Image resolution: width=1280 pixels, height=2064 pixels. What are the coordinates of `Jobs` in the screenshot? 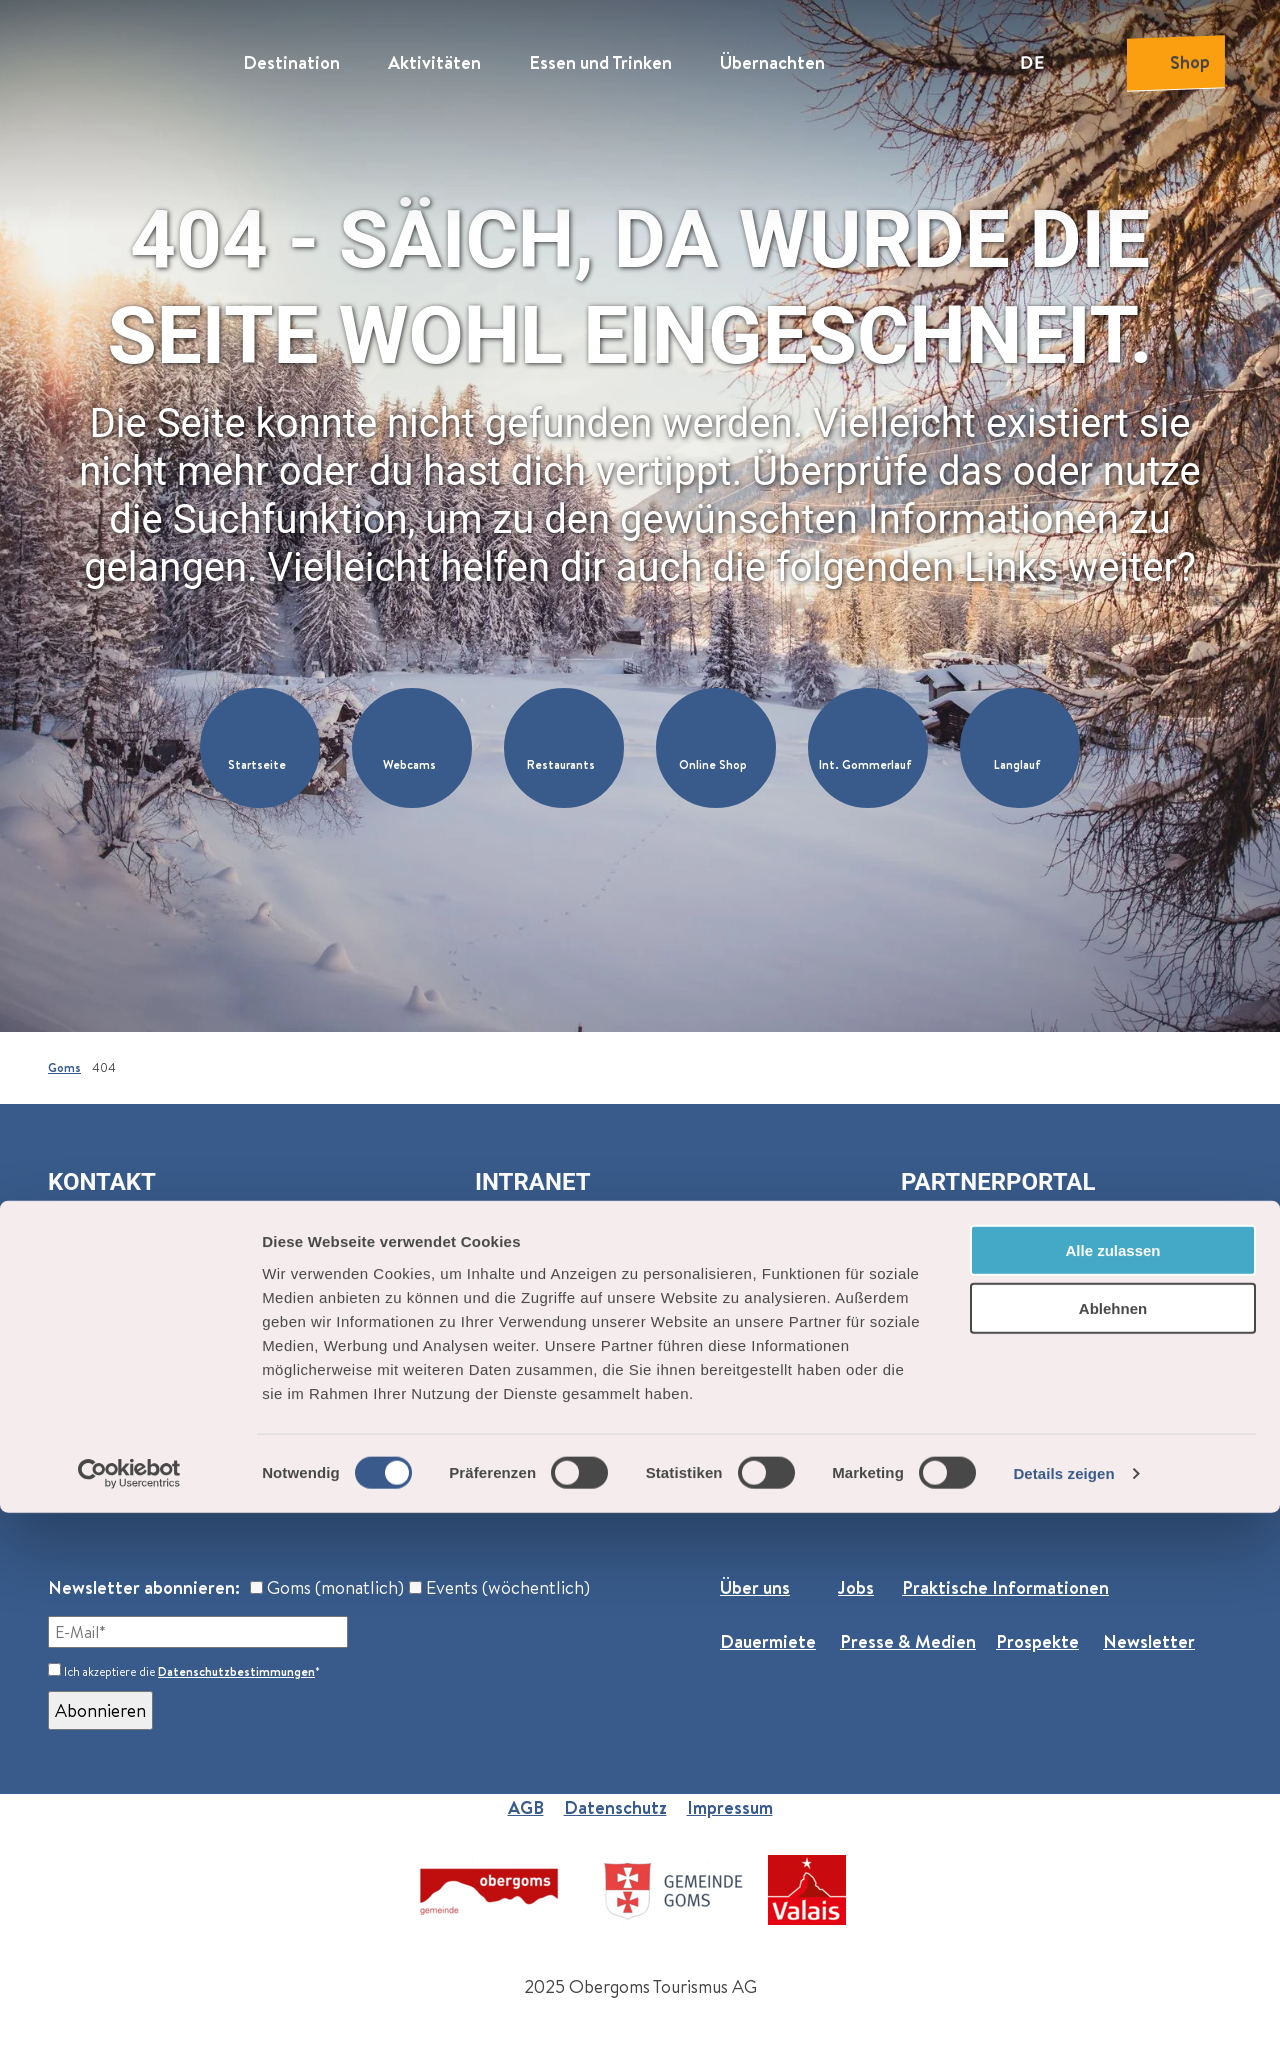 It's located at (856, 1587).